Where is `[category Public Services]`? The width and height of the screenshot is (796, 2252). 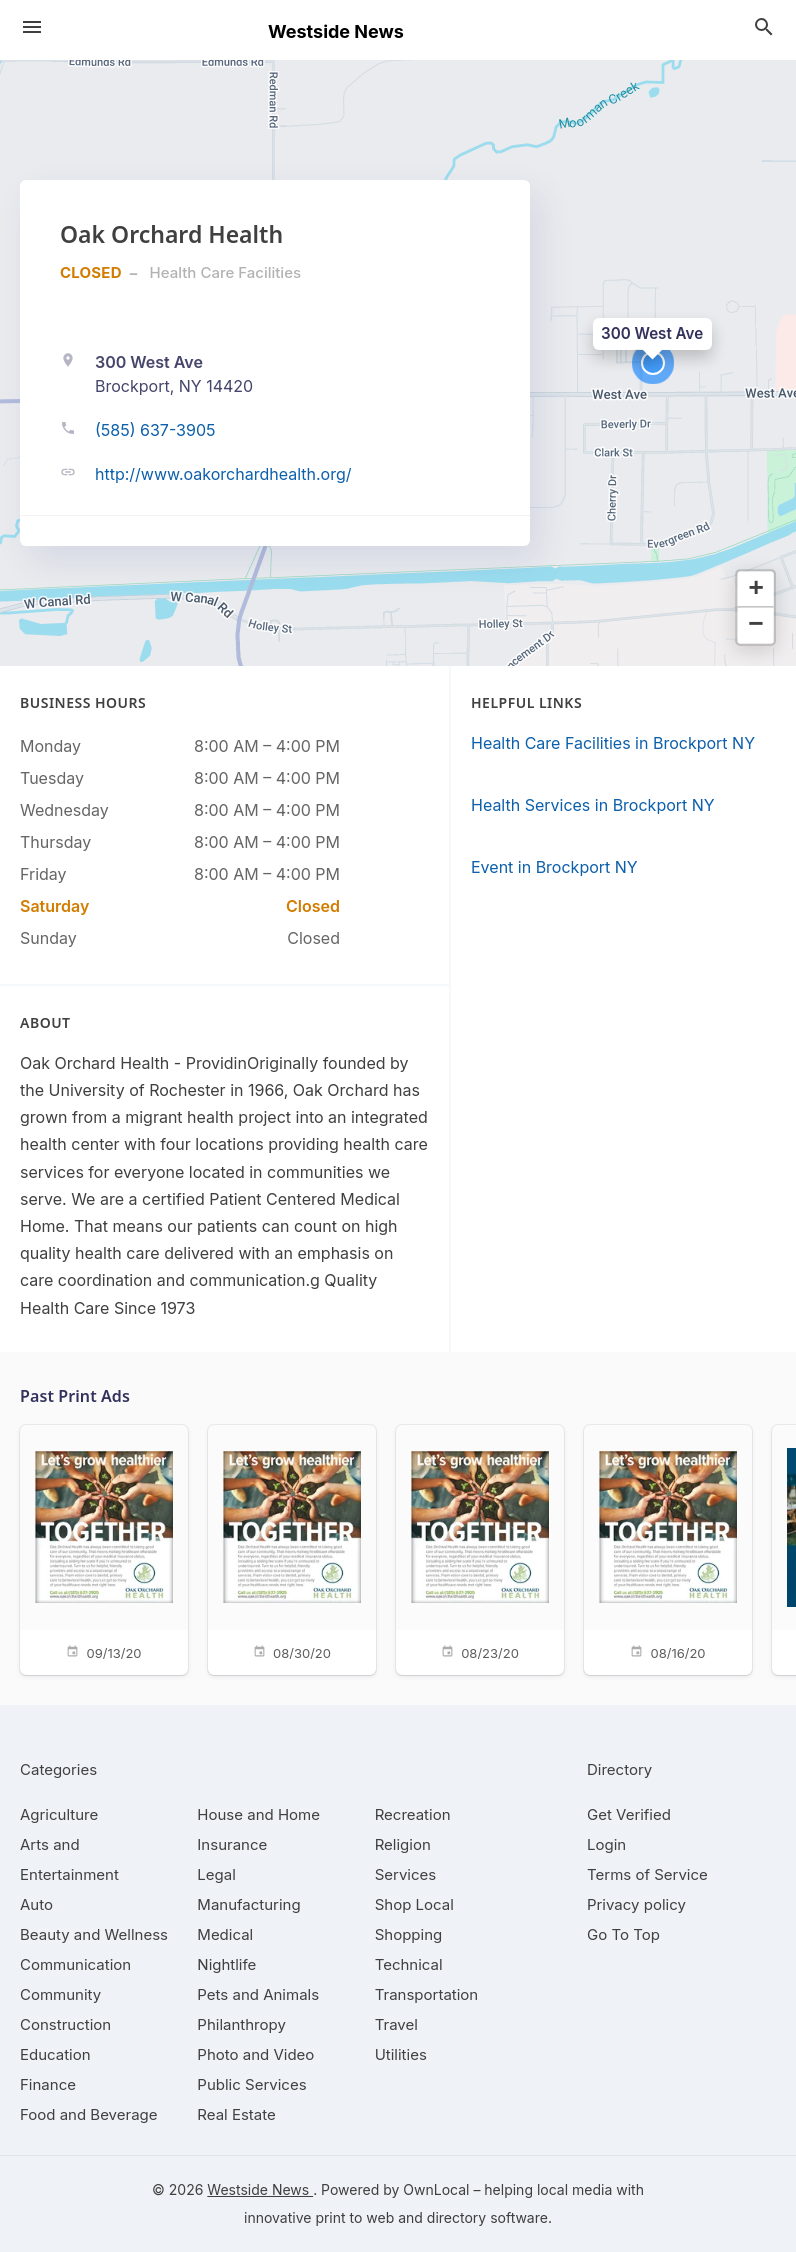 [category Public Services] is located at coordinates (251, 2084).